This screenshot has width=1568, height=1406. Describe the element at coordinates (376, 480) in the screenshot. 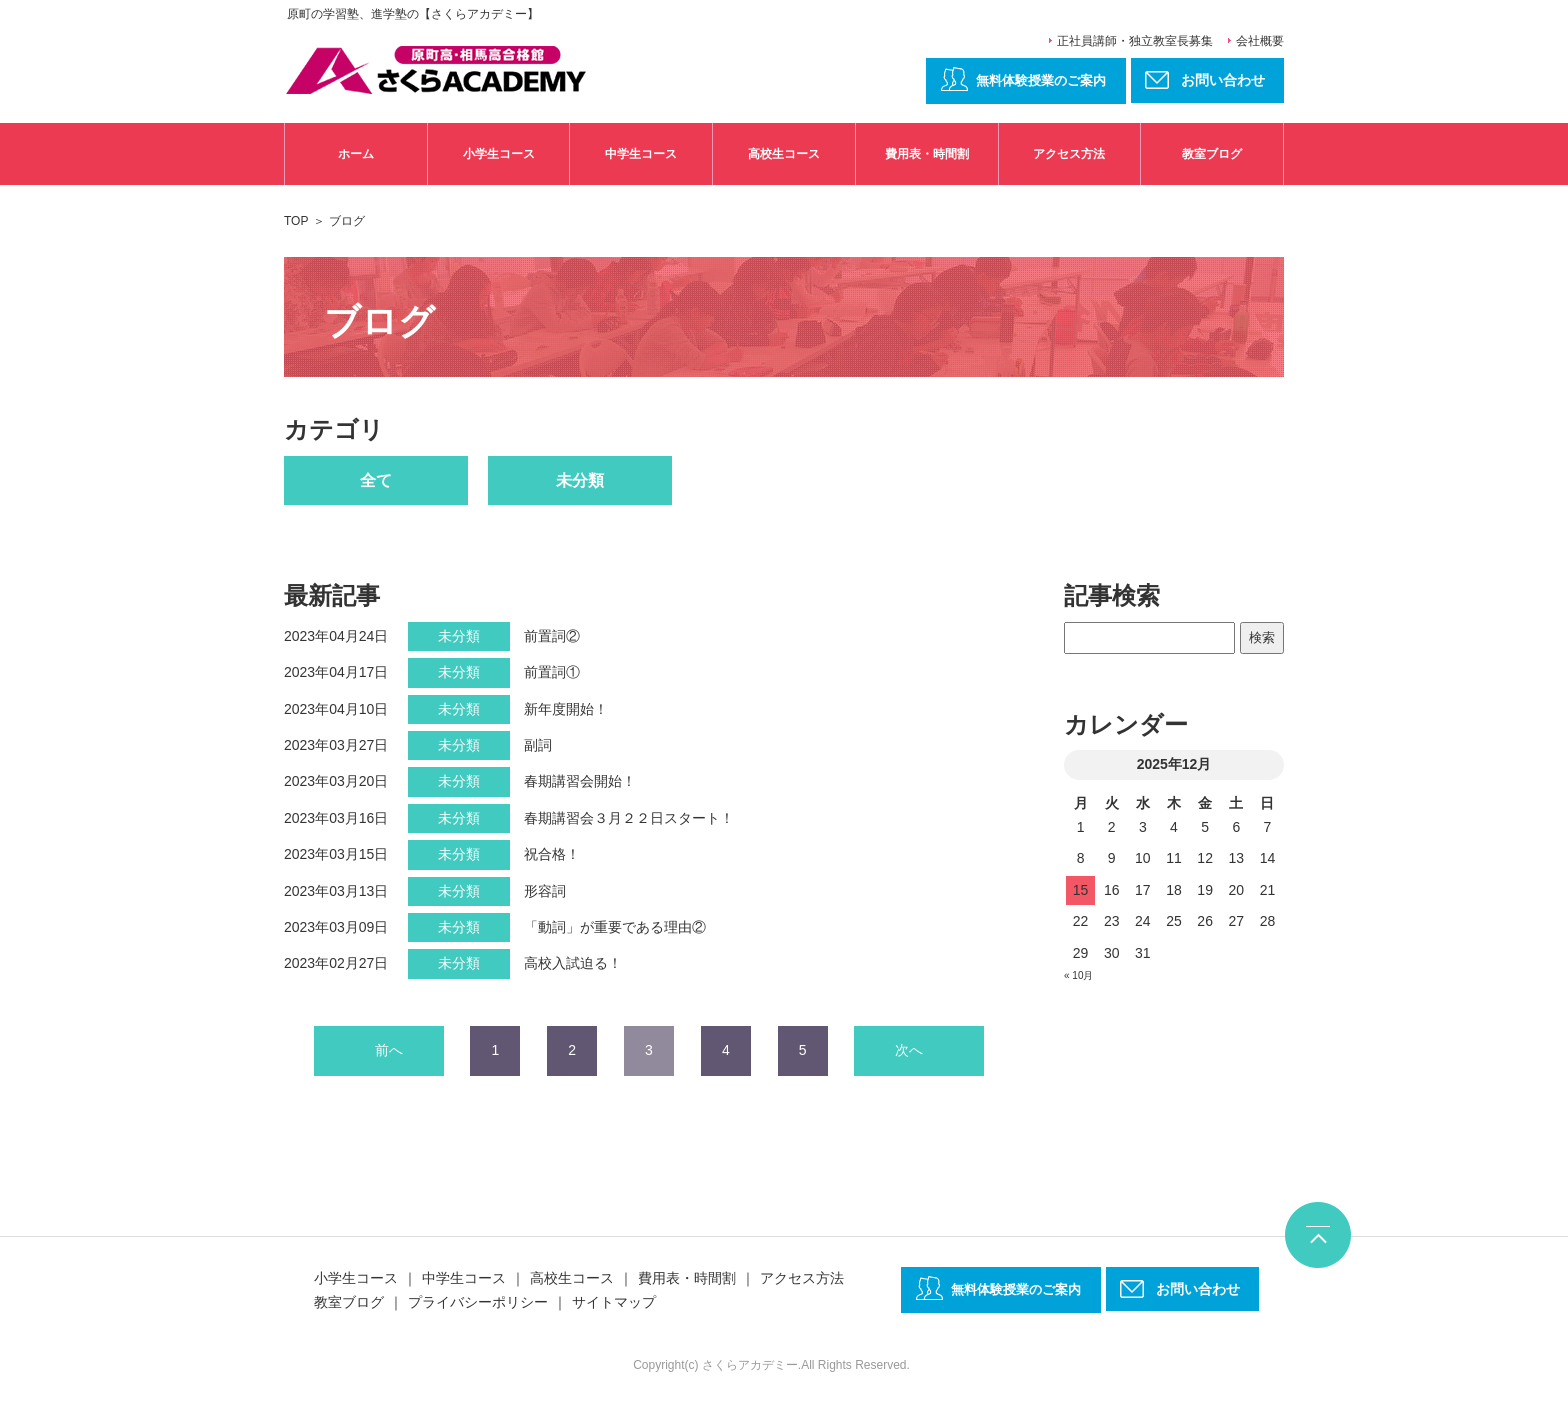

I see `全て` at that location.